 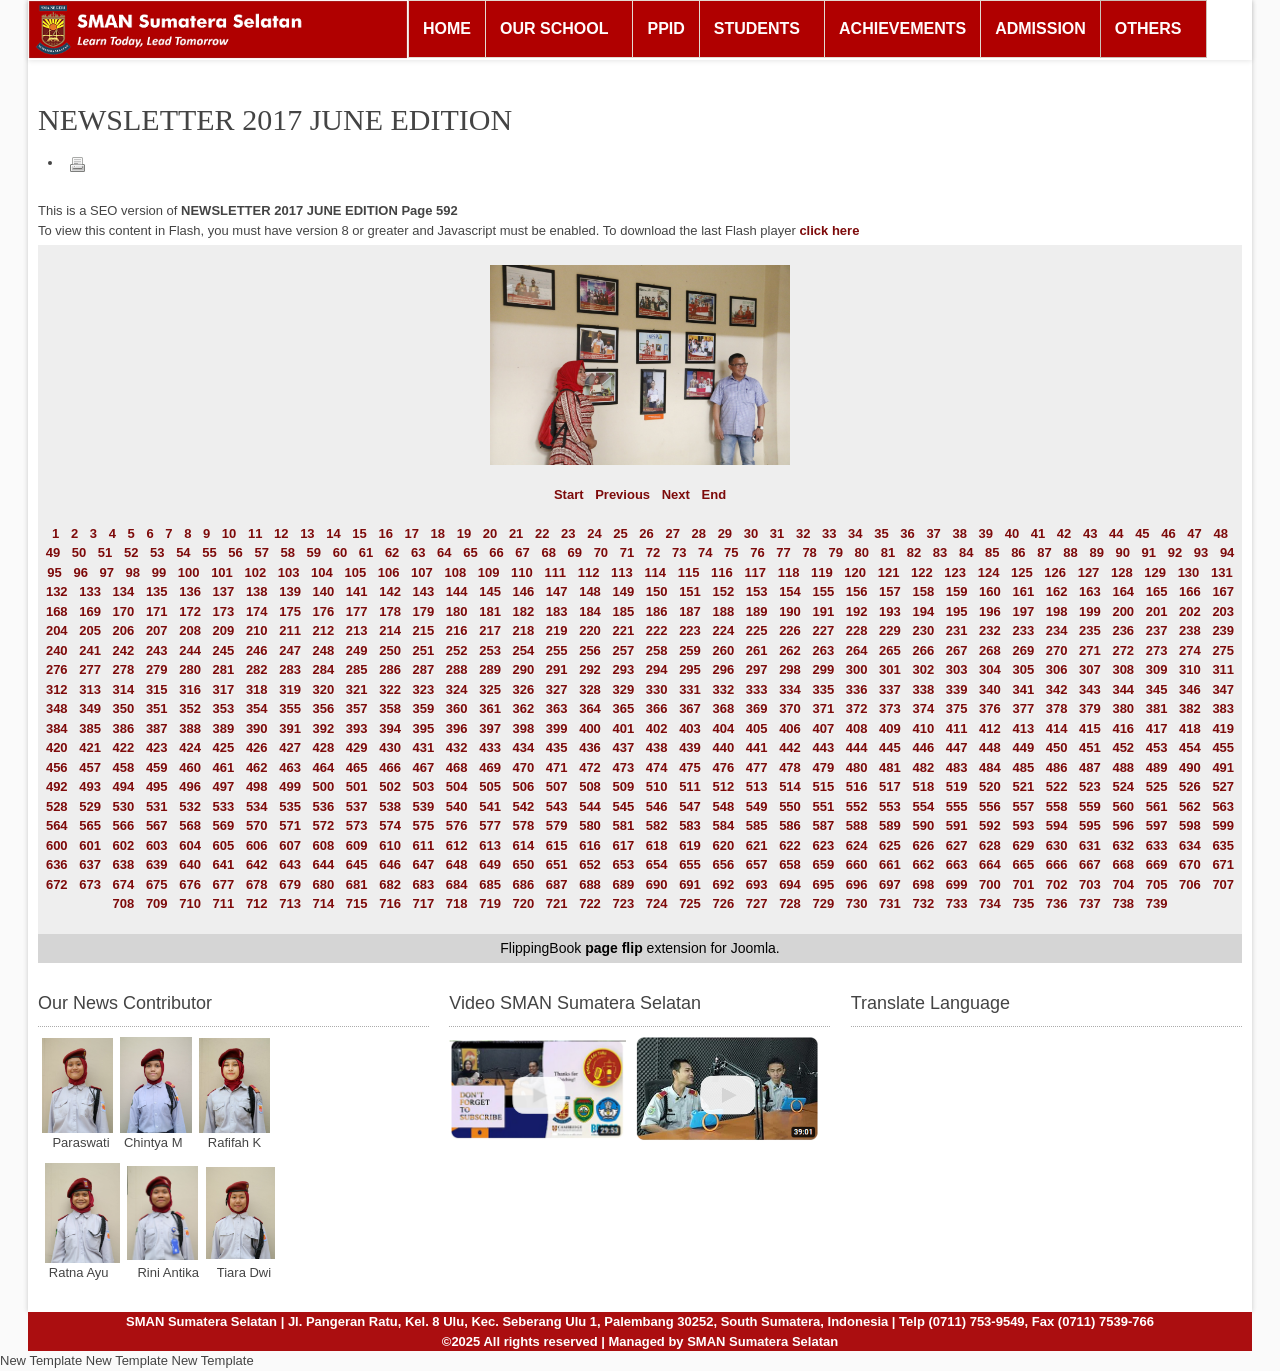 What do you see at coordinates (657, 786) in the screenshot?
I see `510` at bounding box center [657, 786].